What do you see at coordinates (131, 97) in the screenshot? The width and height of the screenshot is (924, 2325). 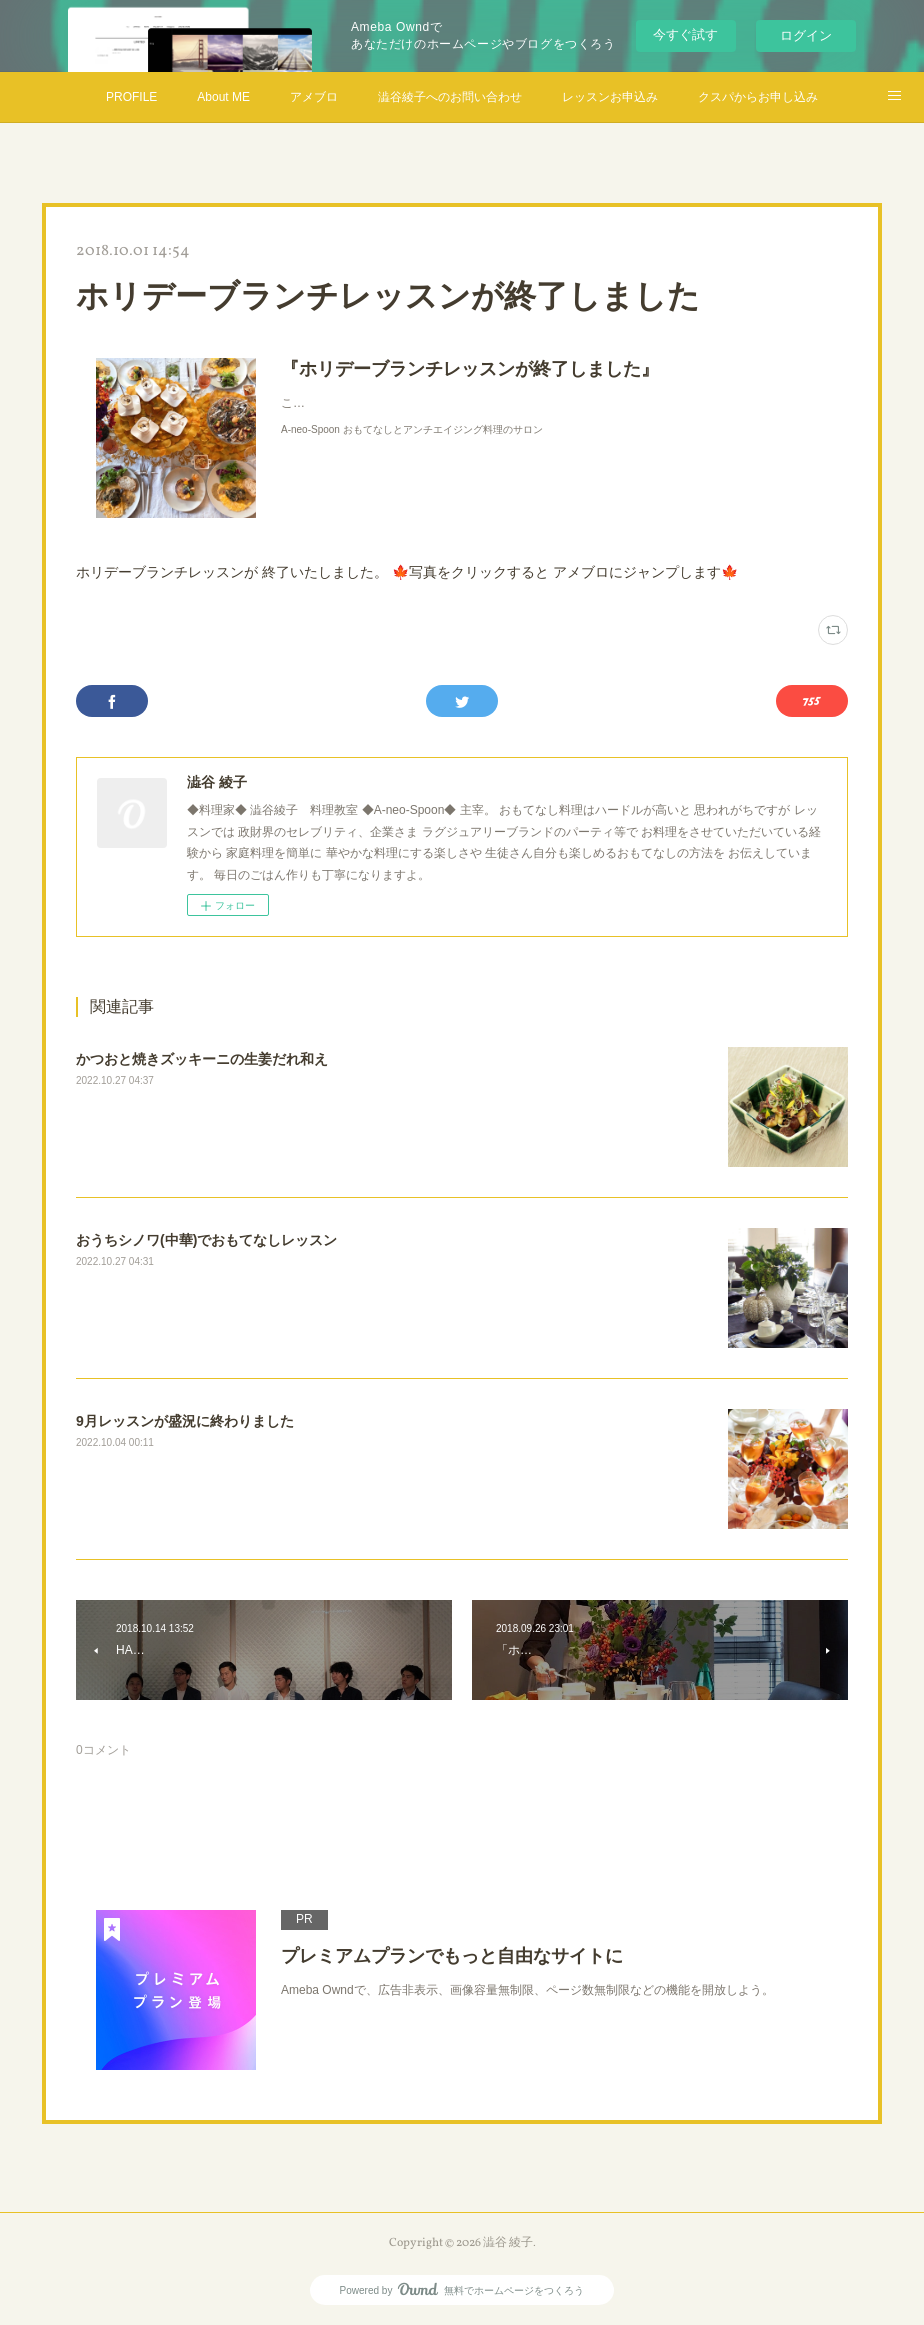 I see `PROFILE` at bounding box center [131, 97].